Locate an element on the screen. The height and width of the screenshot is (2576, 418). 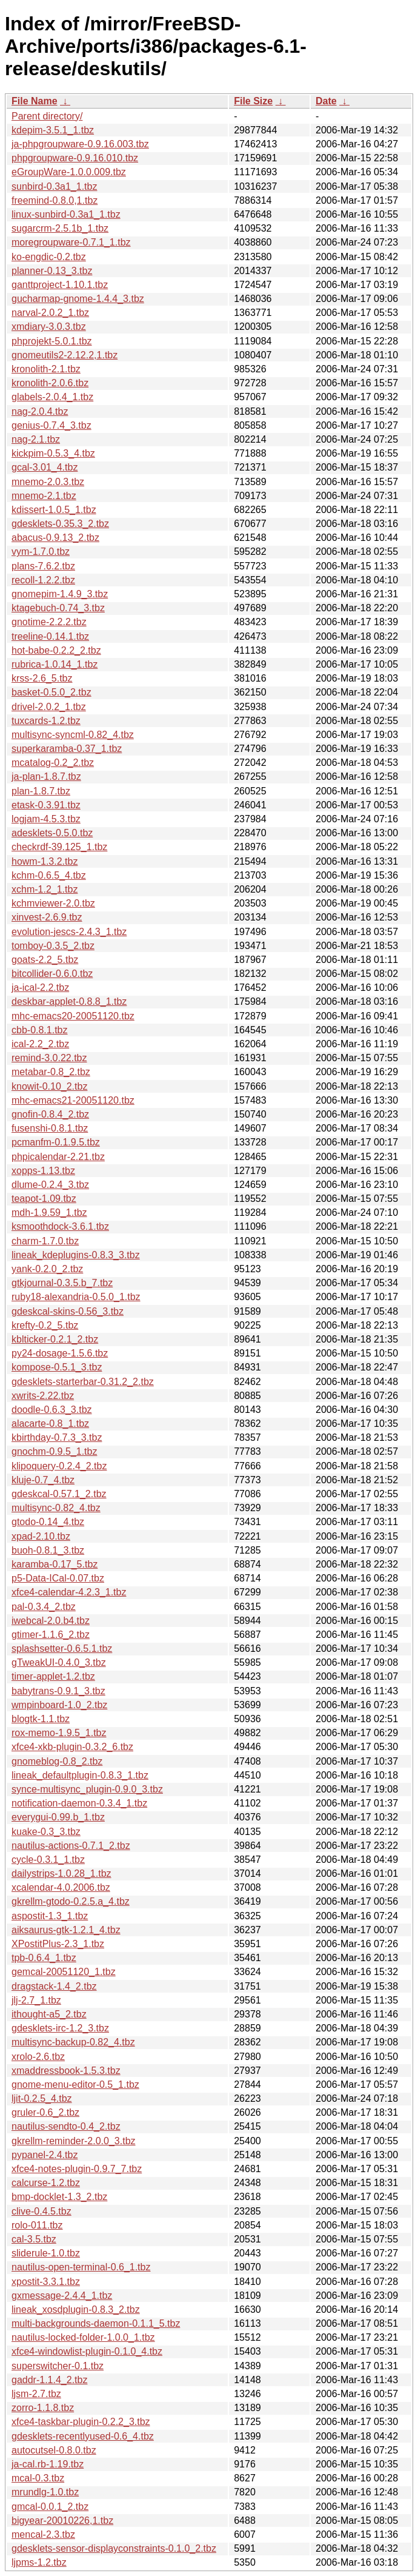
cbb-0.8.1.tbz is located at coordinates (40, 1030).